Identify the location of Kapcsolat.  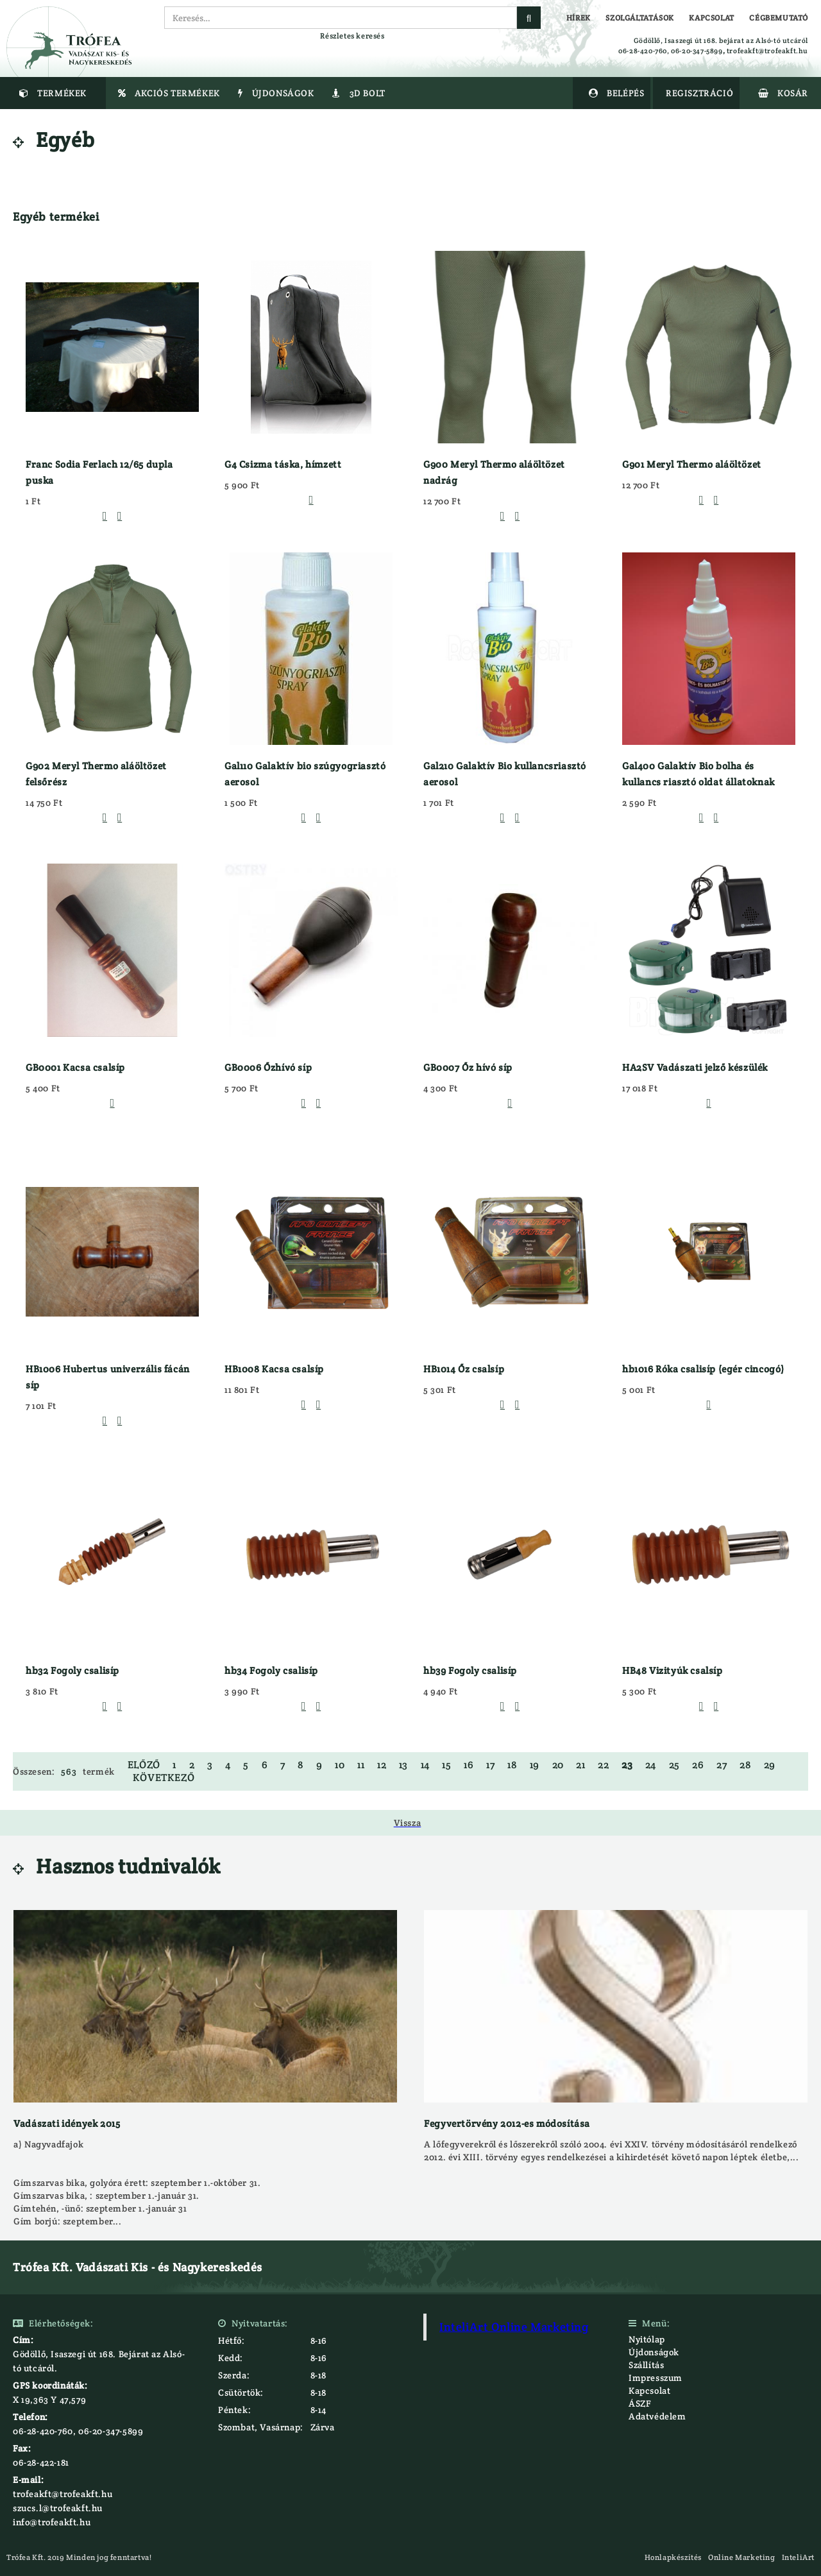
(649, 2390).